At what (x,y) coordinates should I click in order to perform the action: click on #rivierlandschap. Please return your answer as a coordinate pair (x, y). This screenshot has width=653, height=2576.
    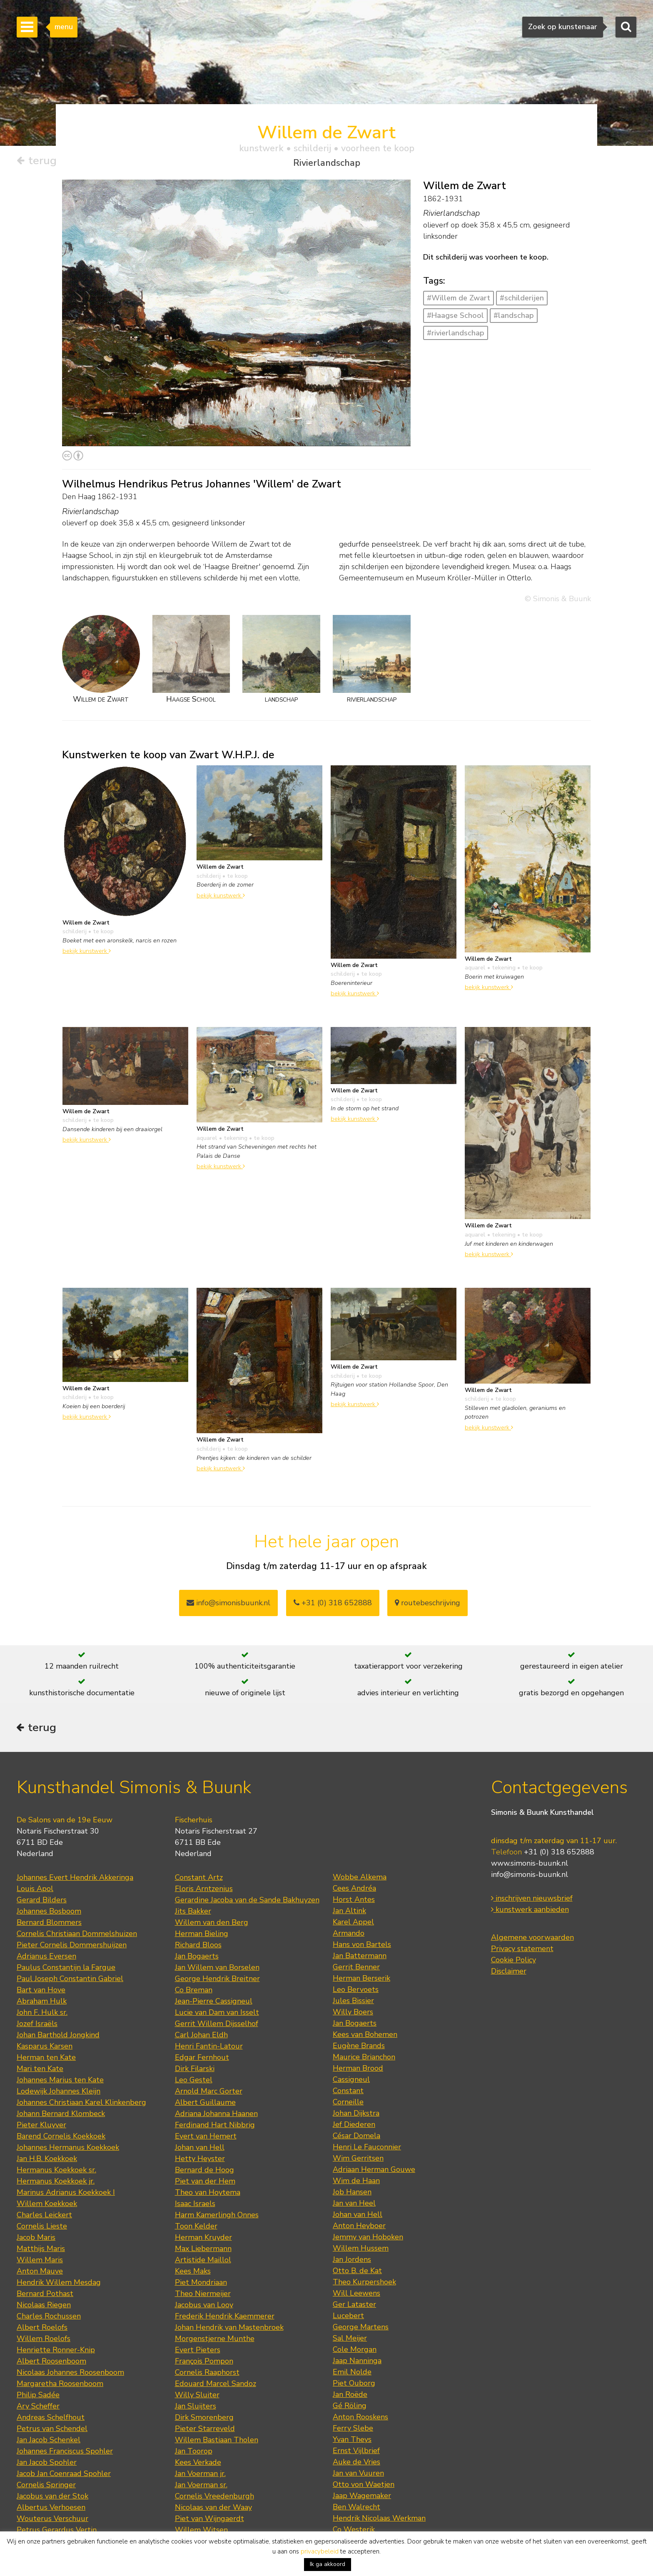
    Looking at the image, I should click on (455, 333).